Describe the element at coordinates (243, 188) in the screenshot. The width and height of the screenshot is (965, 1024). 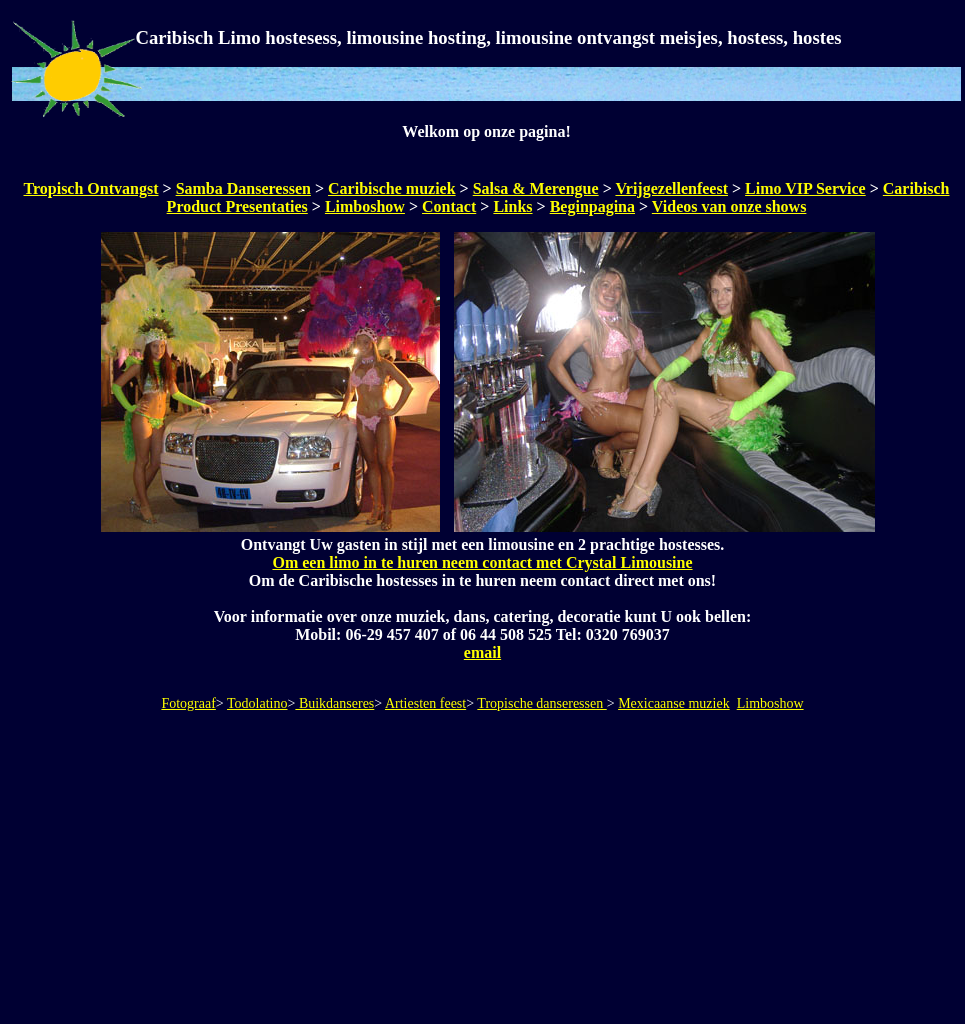
I see `Samba Danseressen` at that location.